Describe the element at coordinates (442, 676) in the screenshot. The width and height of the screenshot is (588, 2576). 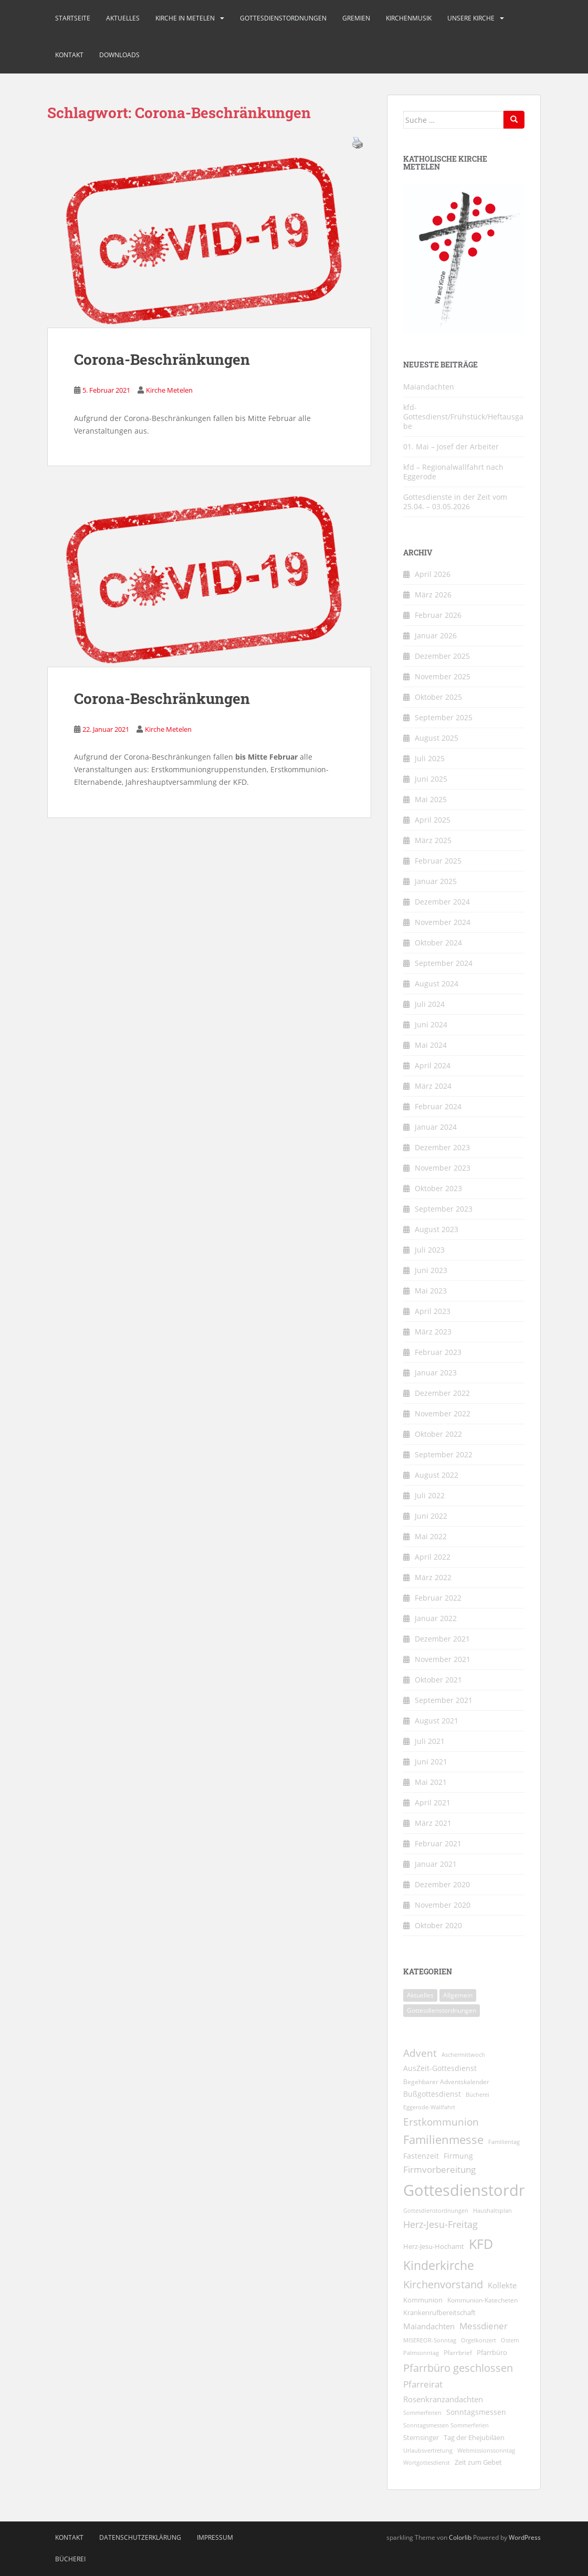
I see `November 2025` at that location.